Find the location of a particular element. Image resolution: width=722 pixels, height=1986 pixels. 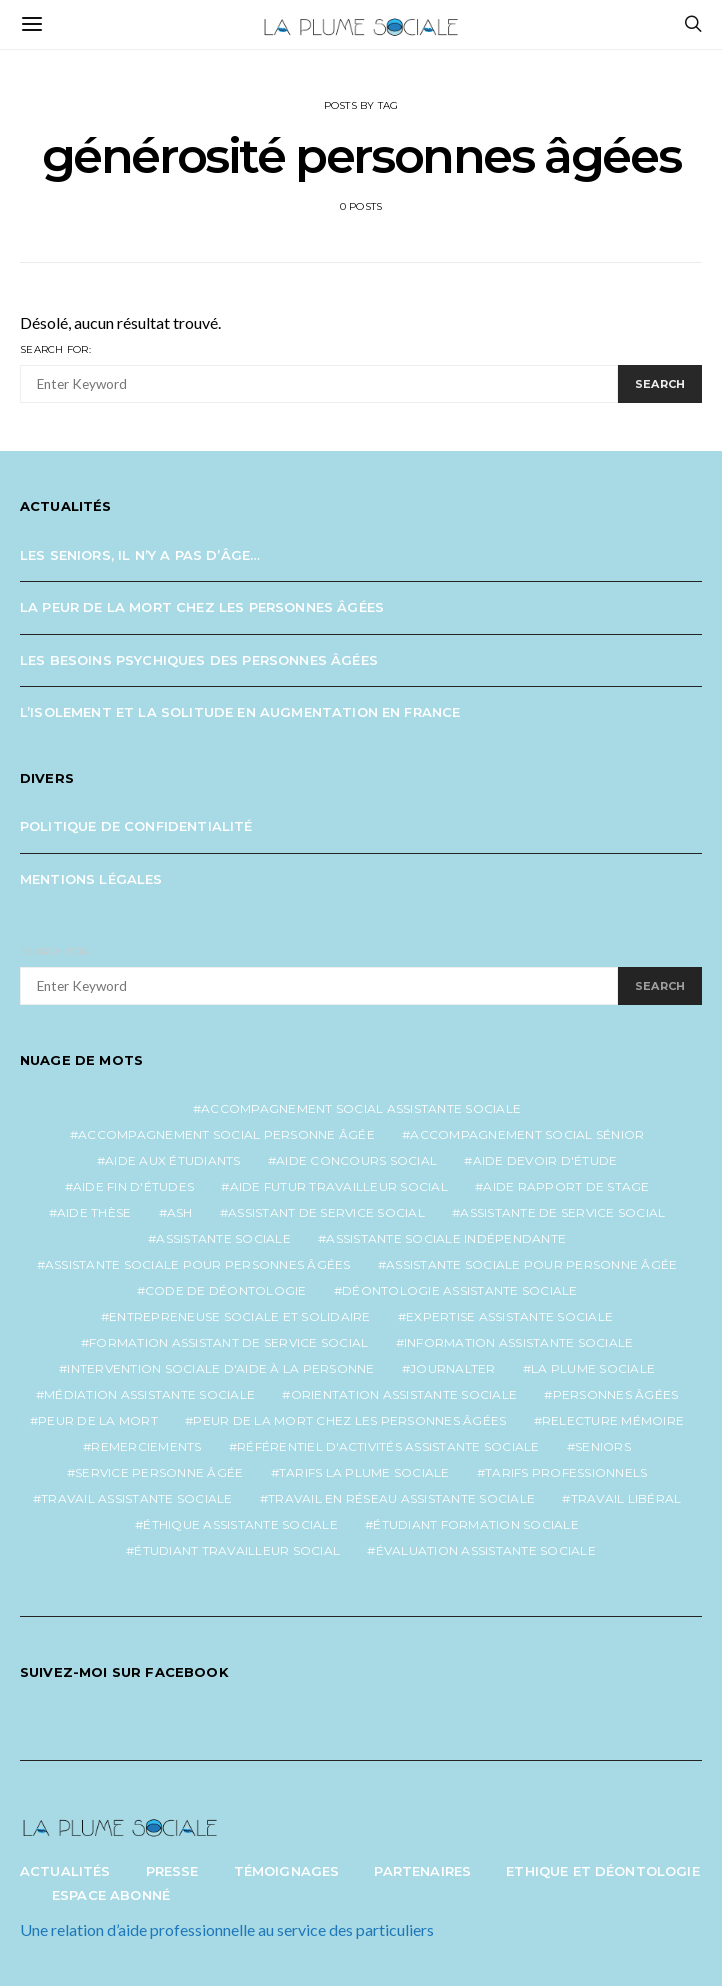

accompagnement social assistante sociale [accompagnement social assistante sociale (1 élément)] is located at coordinates (361, 1108).